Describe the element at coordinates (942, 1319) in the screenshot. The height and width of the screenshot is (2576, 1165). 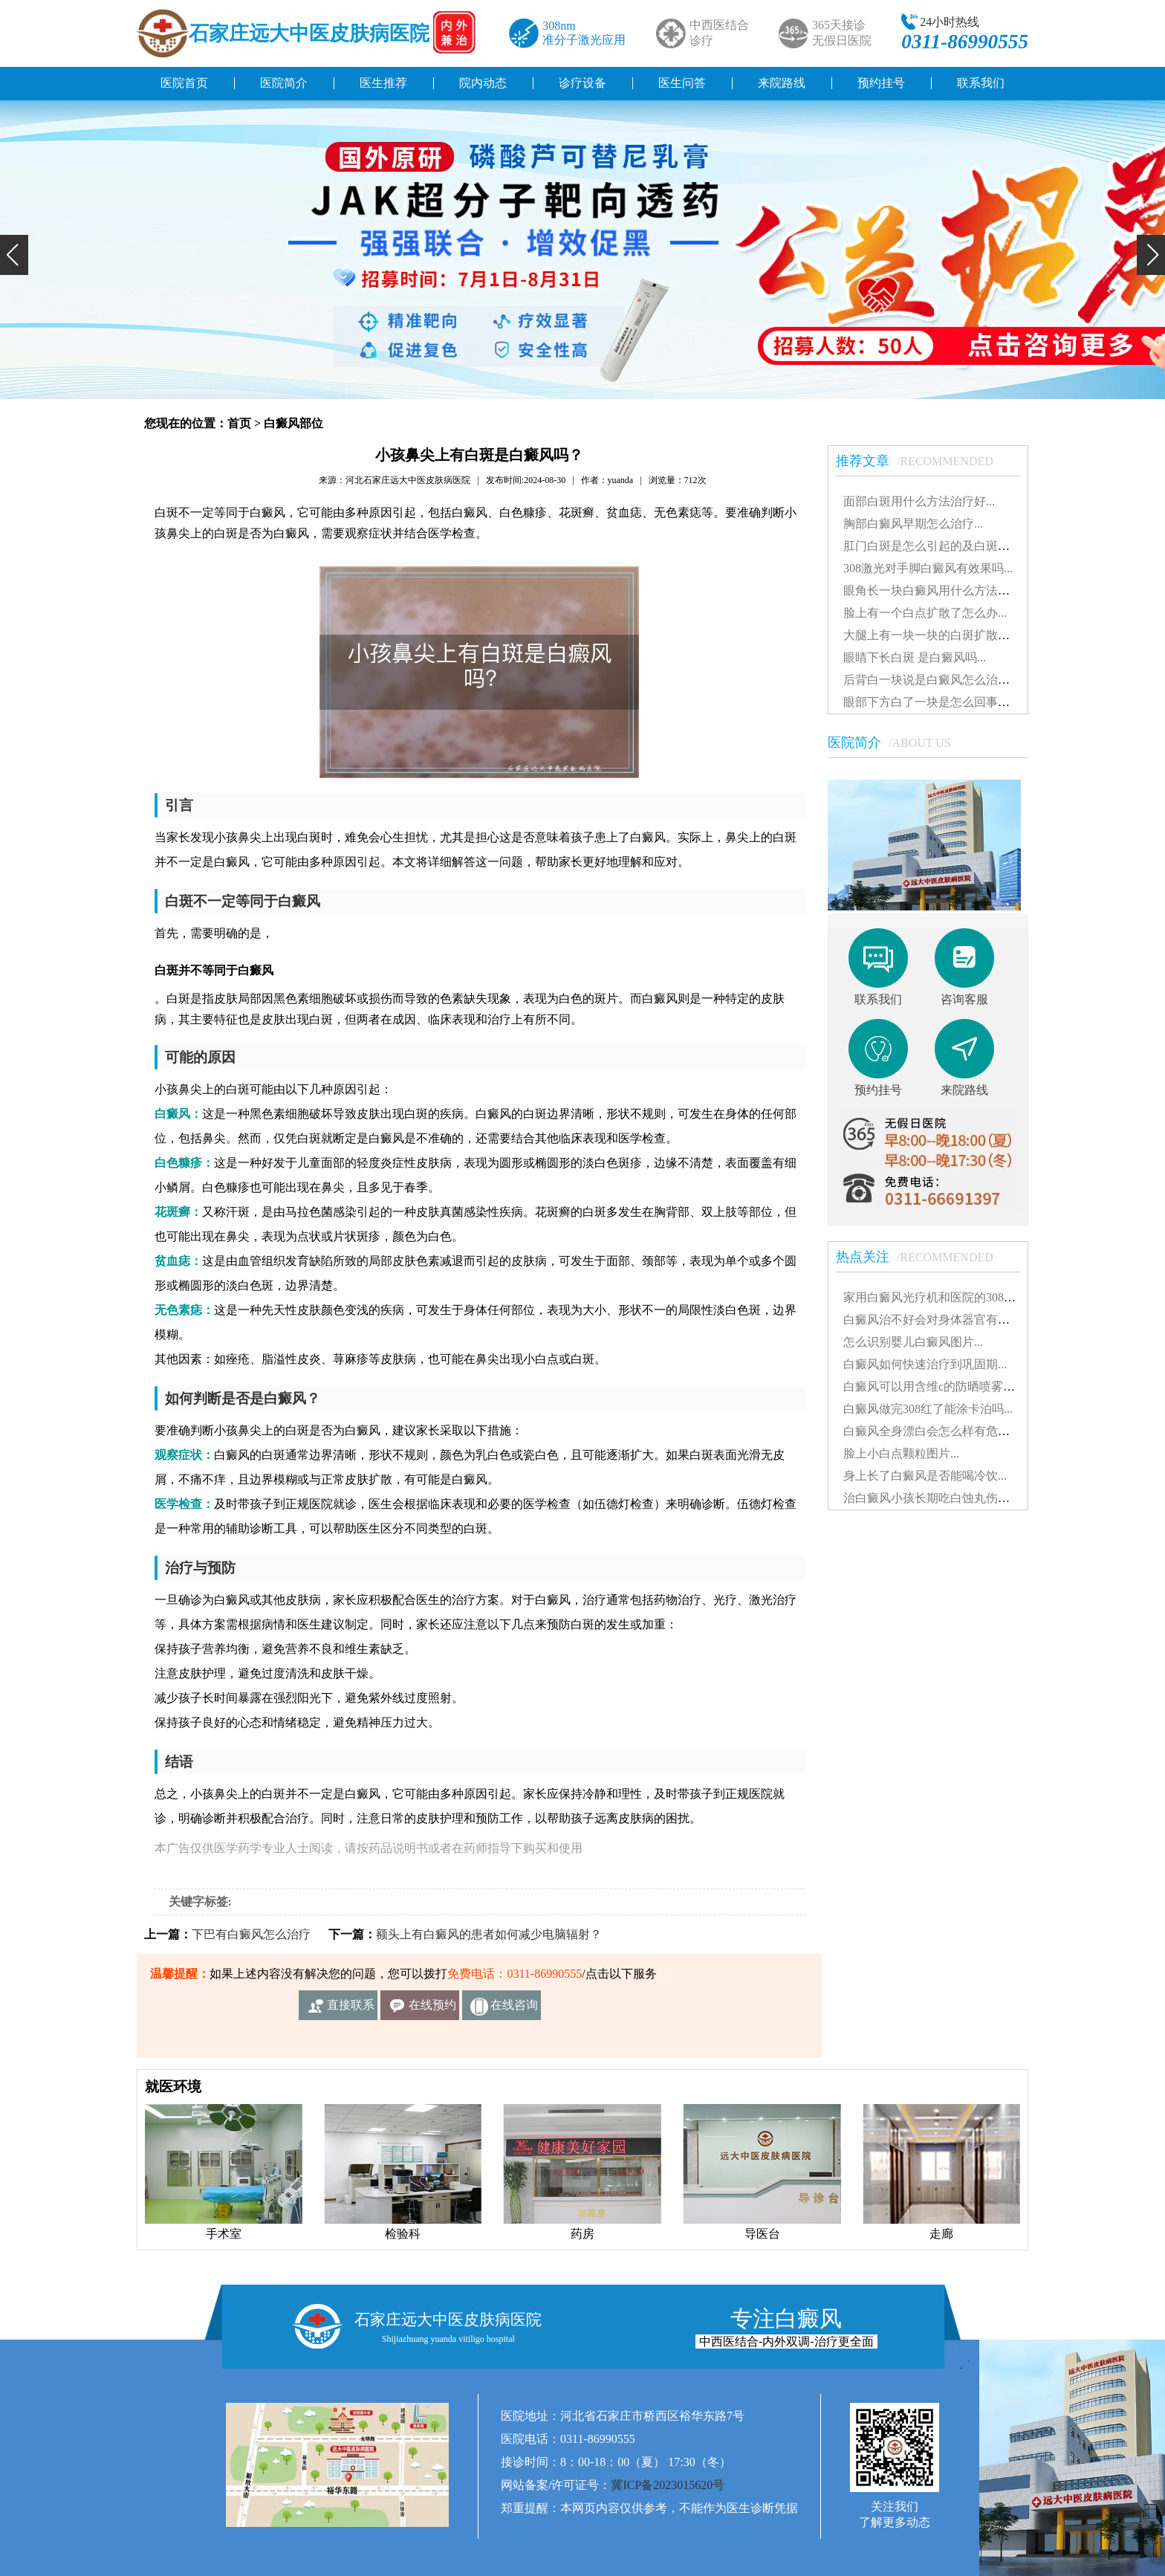
I see `白癜风治不好会对身体器官有影响吗...` at that location.